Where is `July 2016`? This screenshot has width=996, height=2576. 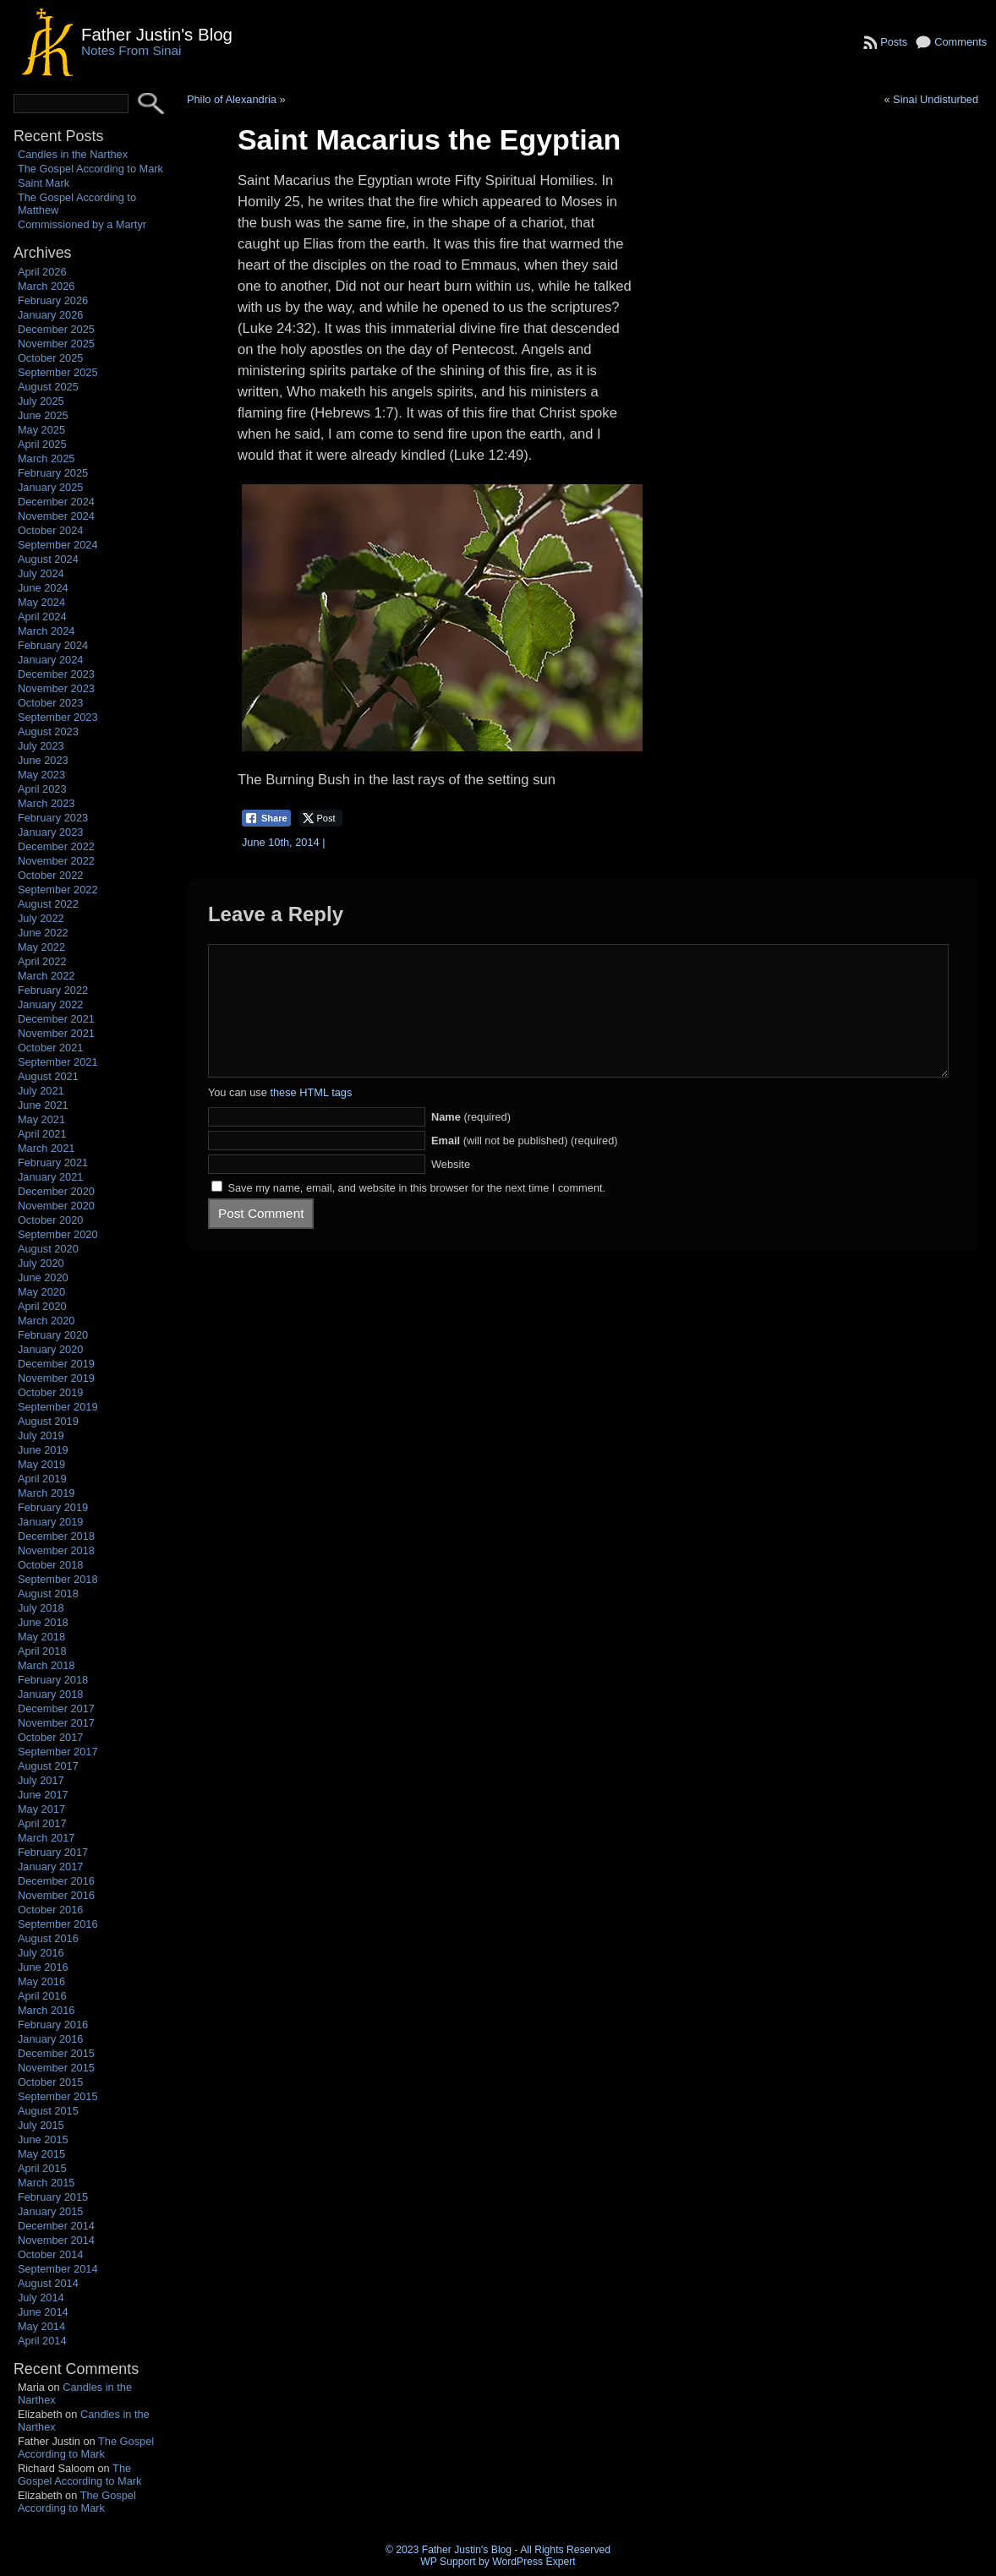
July 2016 is located at coordinates (41, 1952).